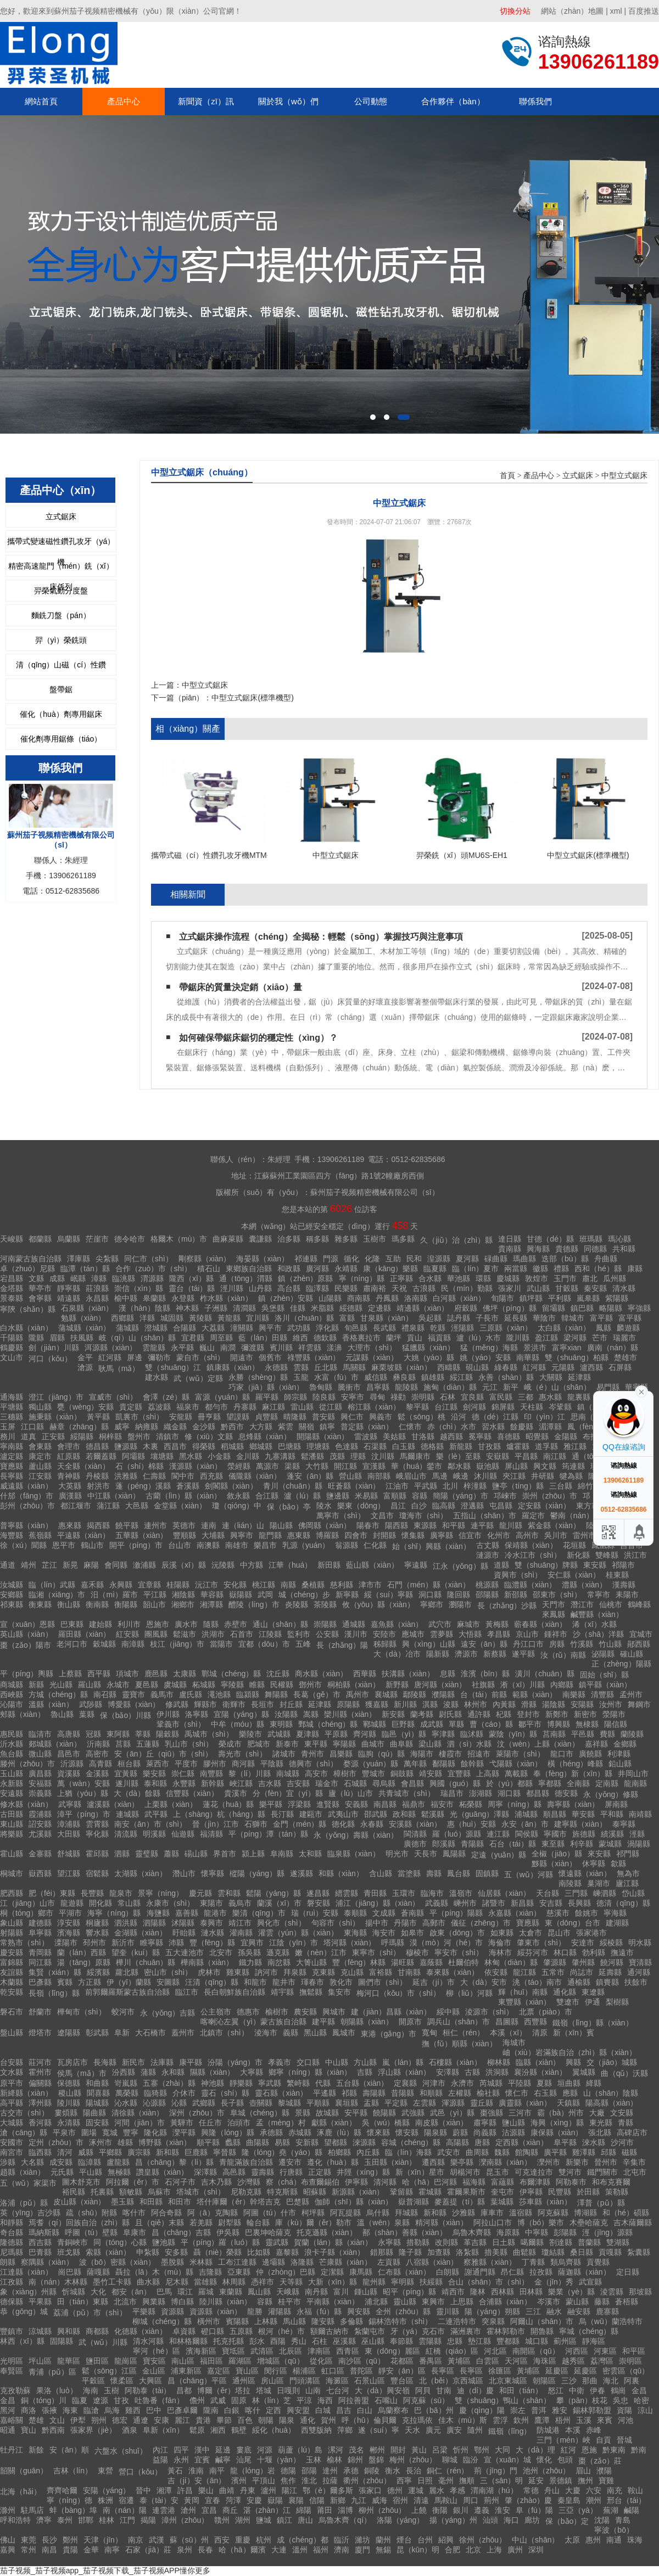  Describe the element at coordinates (454, 2430) in the screenshot. I see `廣安` at that location.